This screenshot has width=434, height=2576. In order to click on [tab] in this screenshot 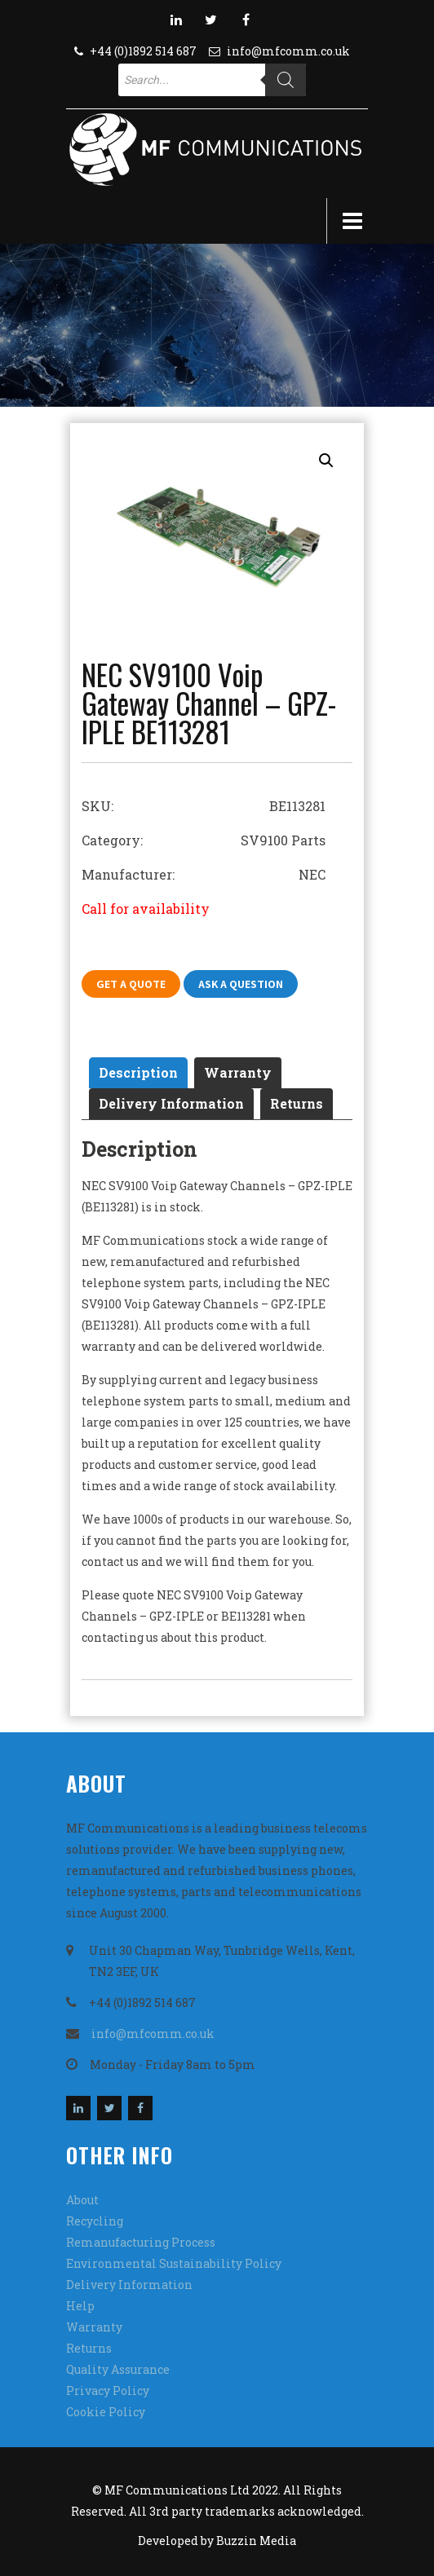, I will do `click(138, 1072)`.